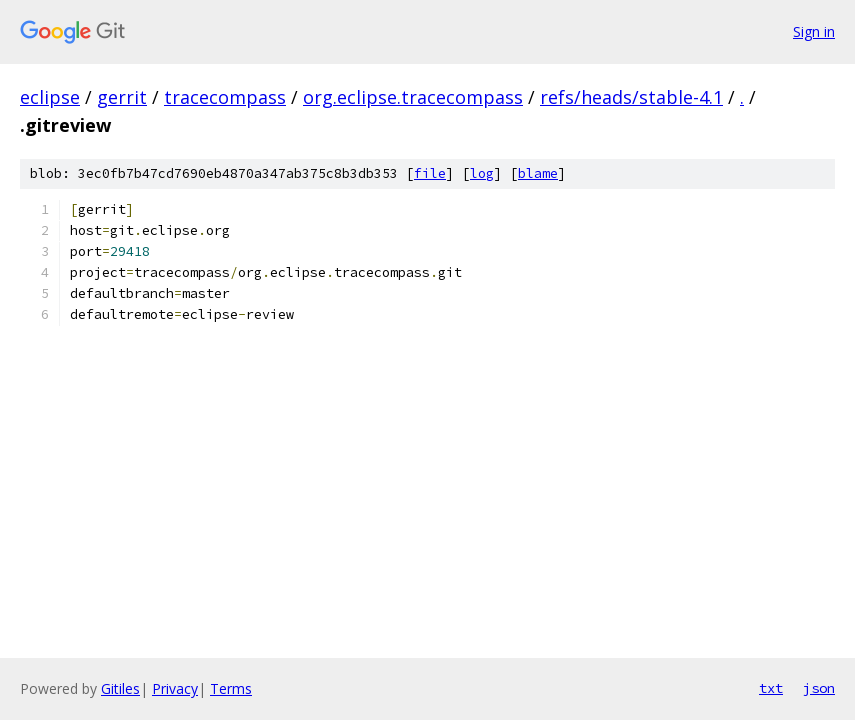 The height and width of the screenshot is (720, 855). Describe the element at coordinates (231, 688) in the screenshot. I see `Terms` at that location.